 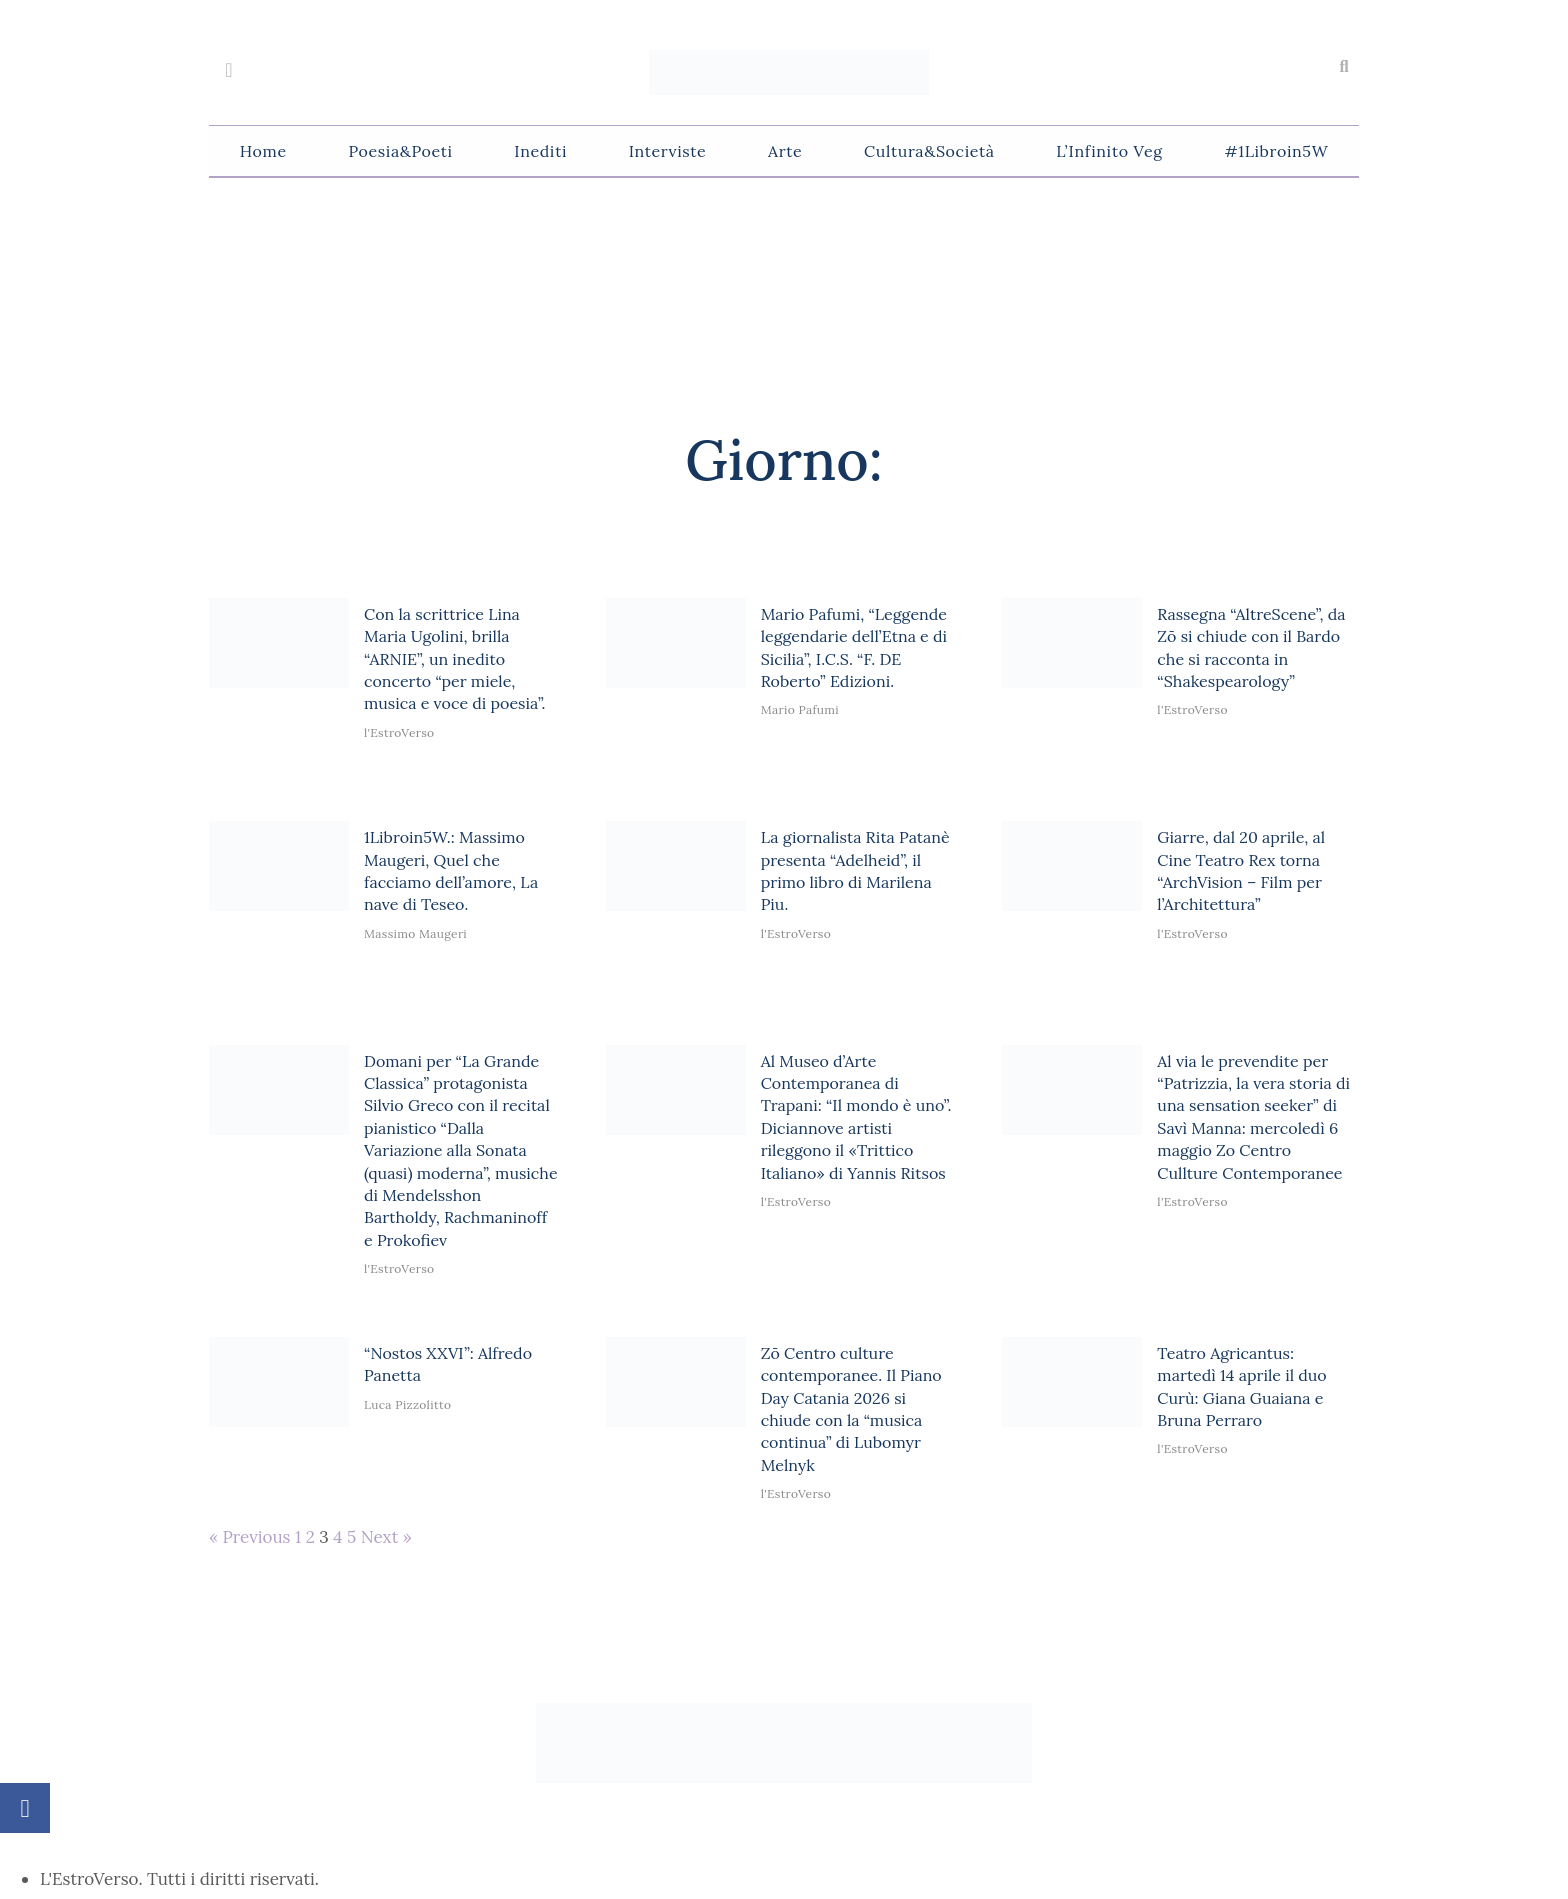 What do you see at coordinates (400, 151) in the screenshot?
I see `Poesia&Poeti` at bounding box center [400, 151].